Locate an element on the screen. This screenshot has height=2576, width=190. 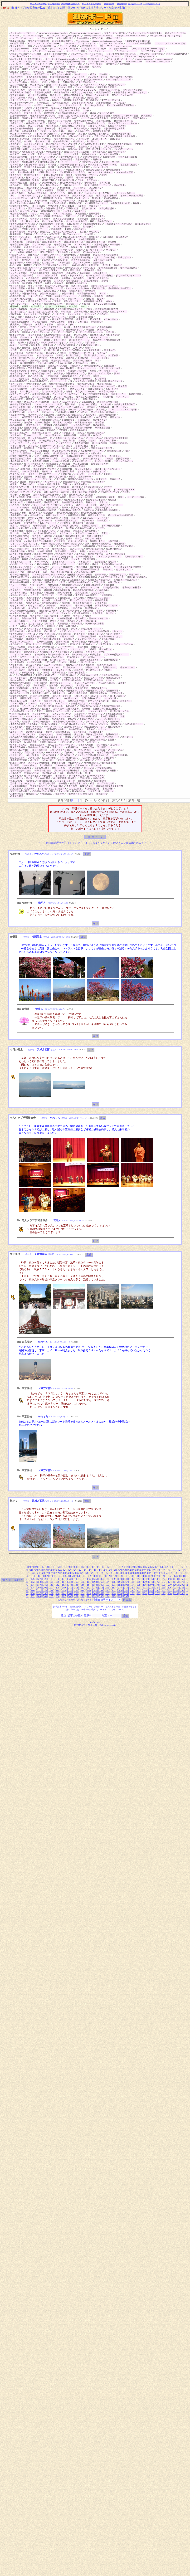
修善寺七夕祭り is located at coordinates (17, 551).